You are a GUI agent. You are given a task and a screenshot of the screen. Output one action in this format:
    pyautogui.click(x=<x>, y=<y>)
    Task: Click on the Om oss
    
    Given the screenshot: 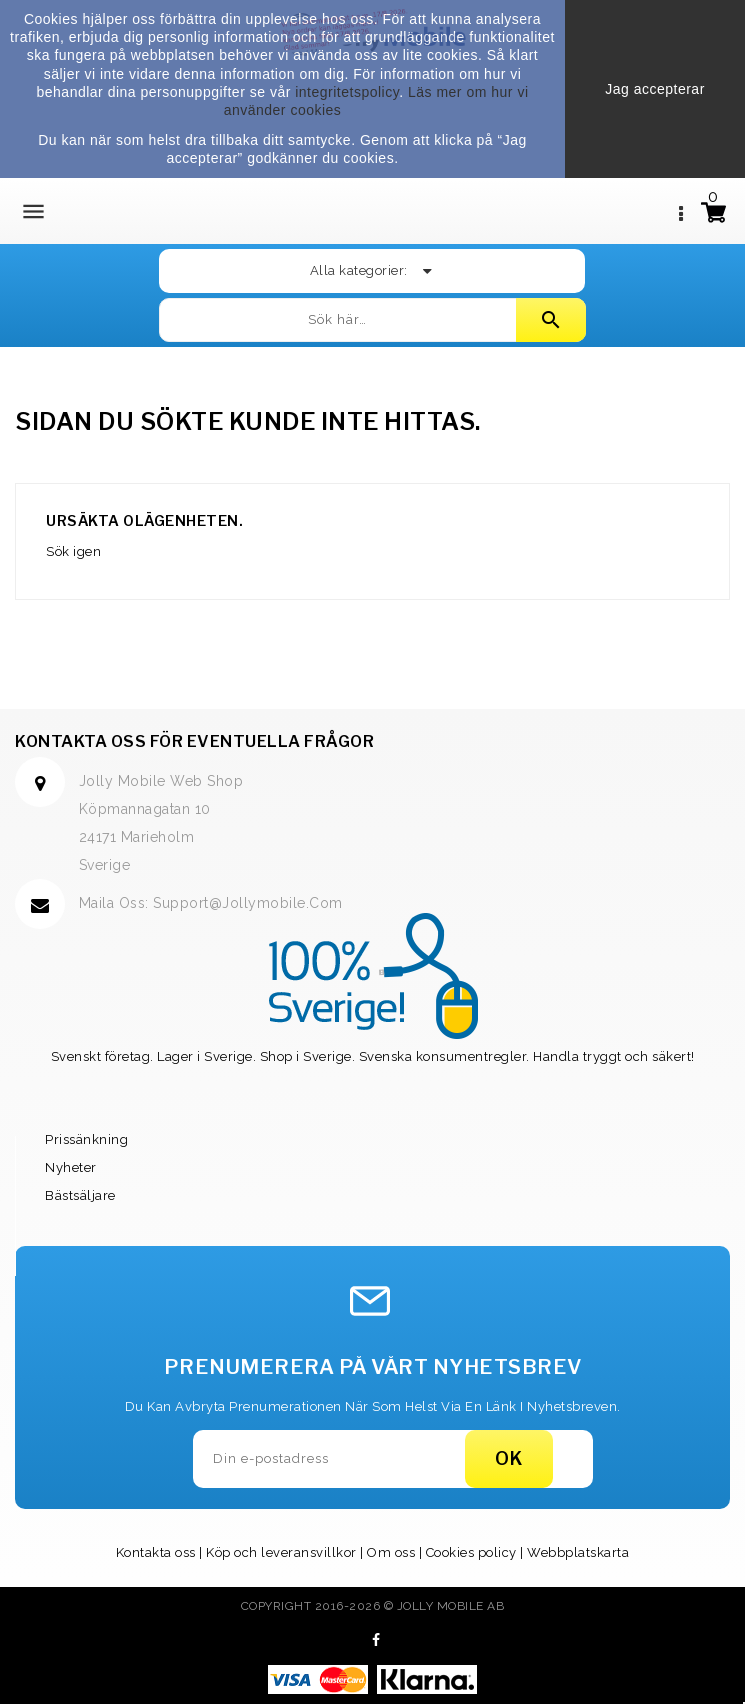 What is the action you would take?
    pyautogui.click(x=391, y=1552)
    